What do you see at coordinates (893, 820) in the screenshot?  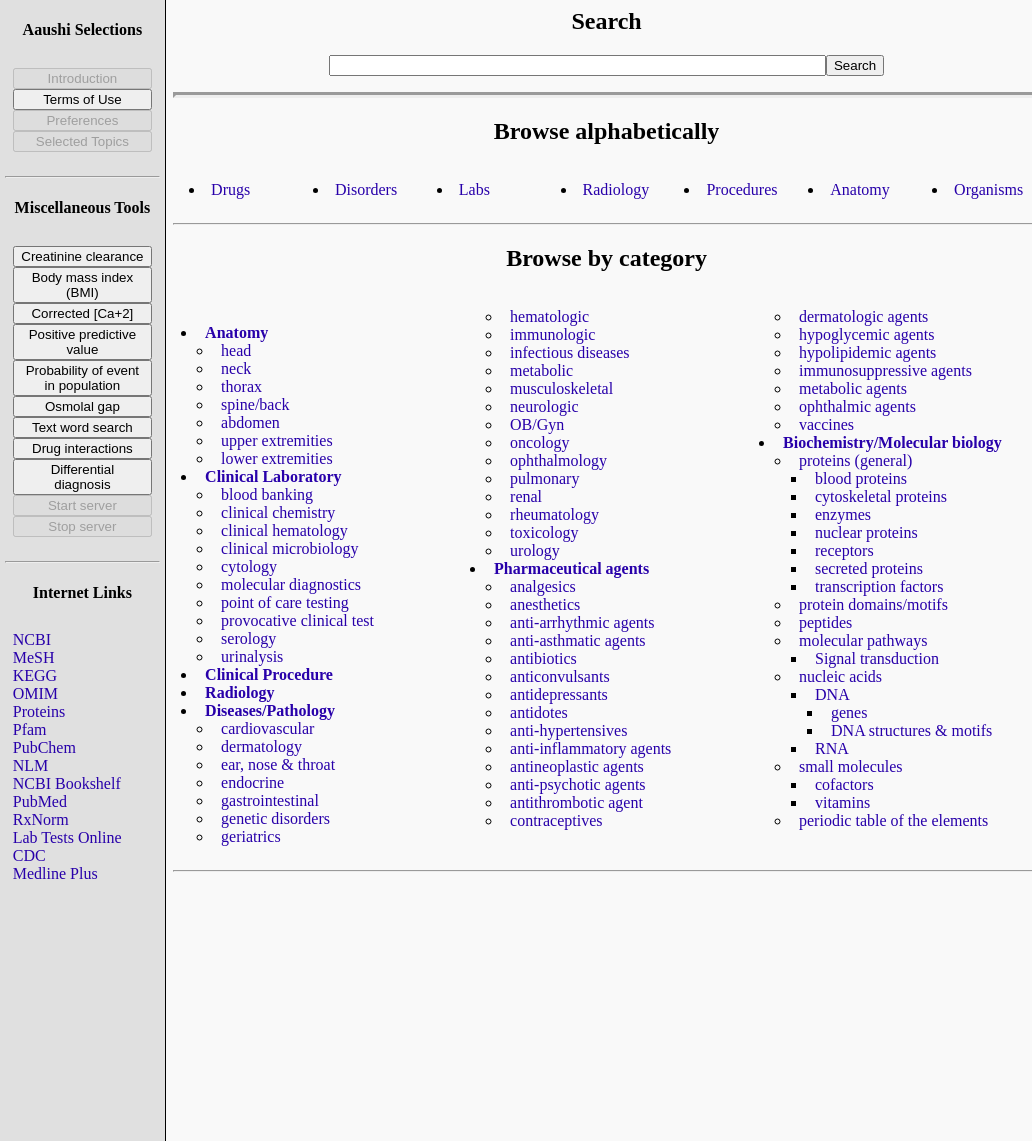 I see `periodic table of the elements` at bounding box center [893, 820].